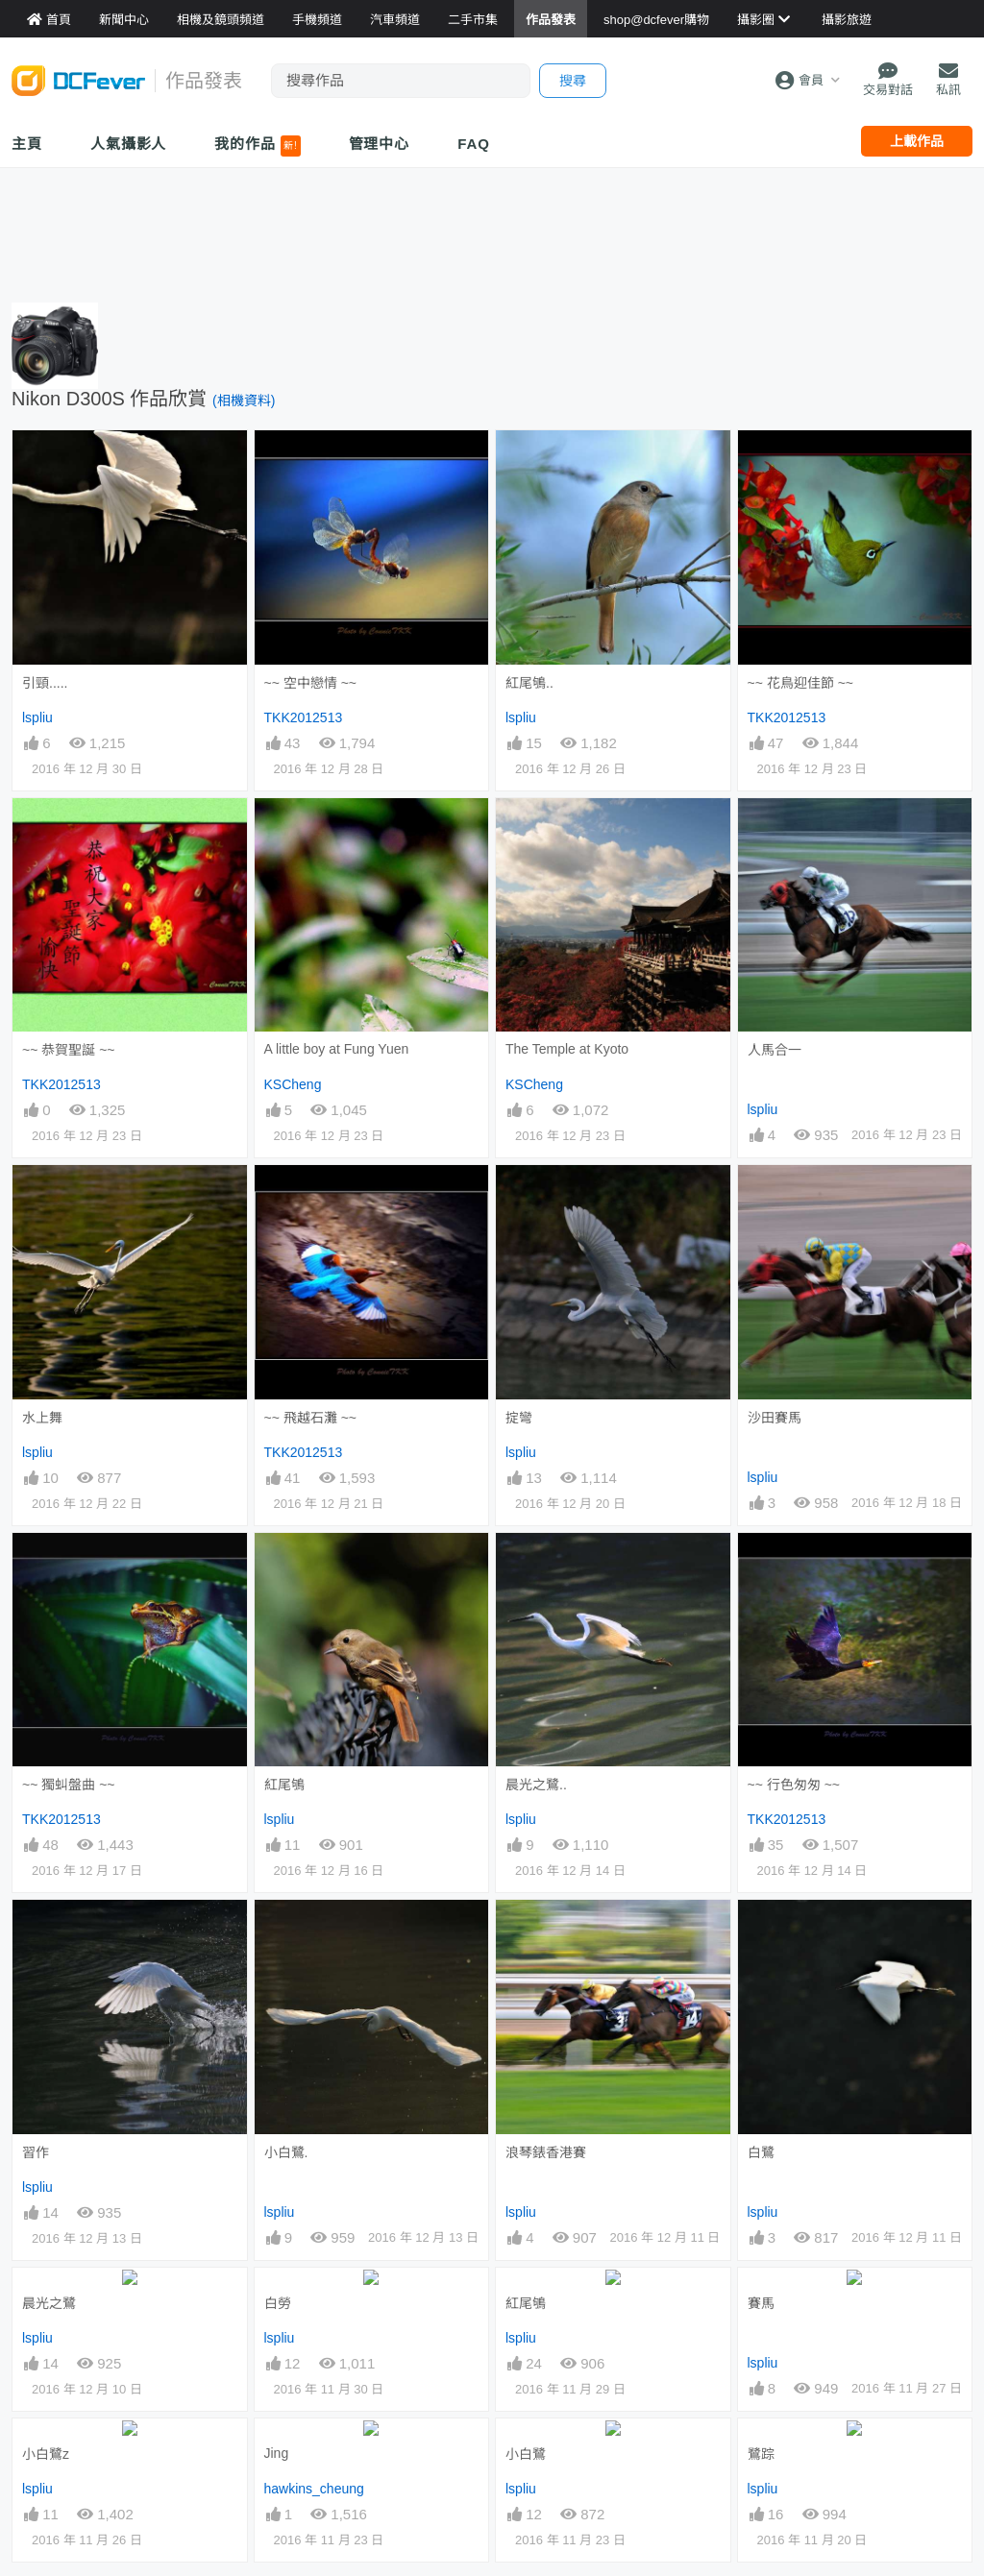 The height and width of the screenshot is (2576, 984). I want to click on 我的作品, so click(257, 146).